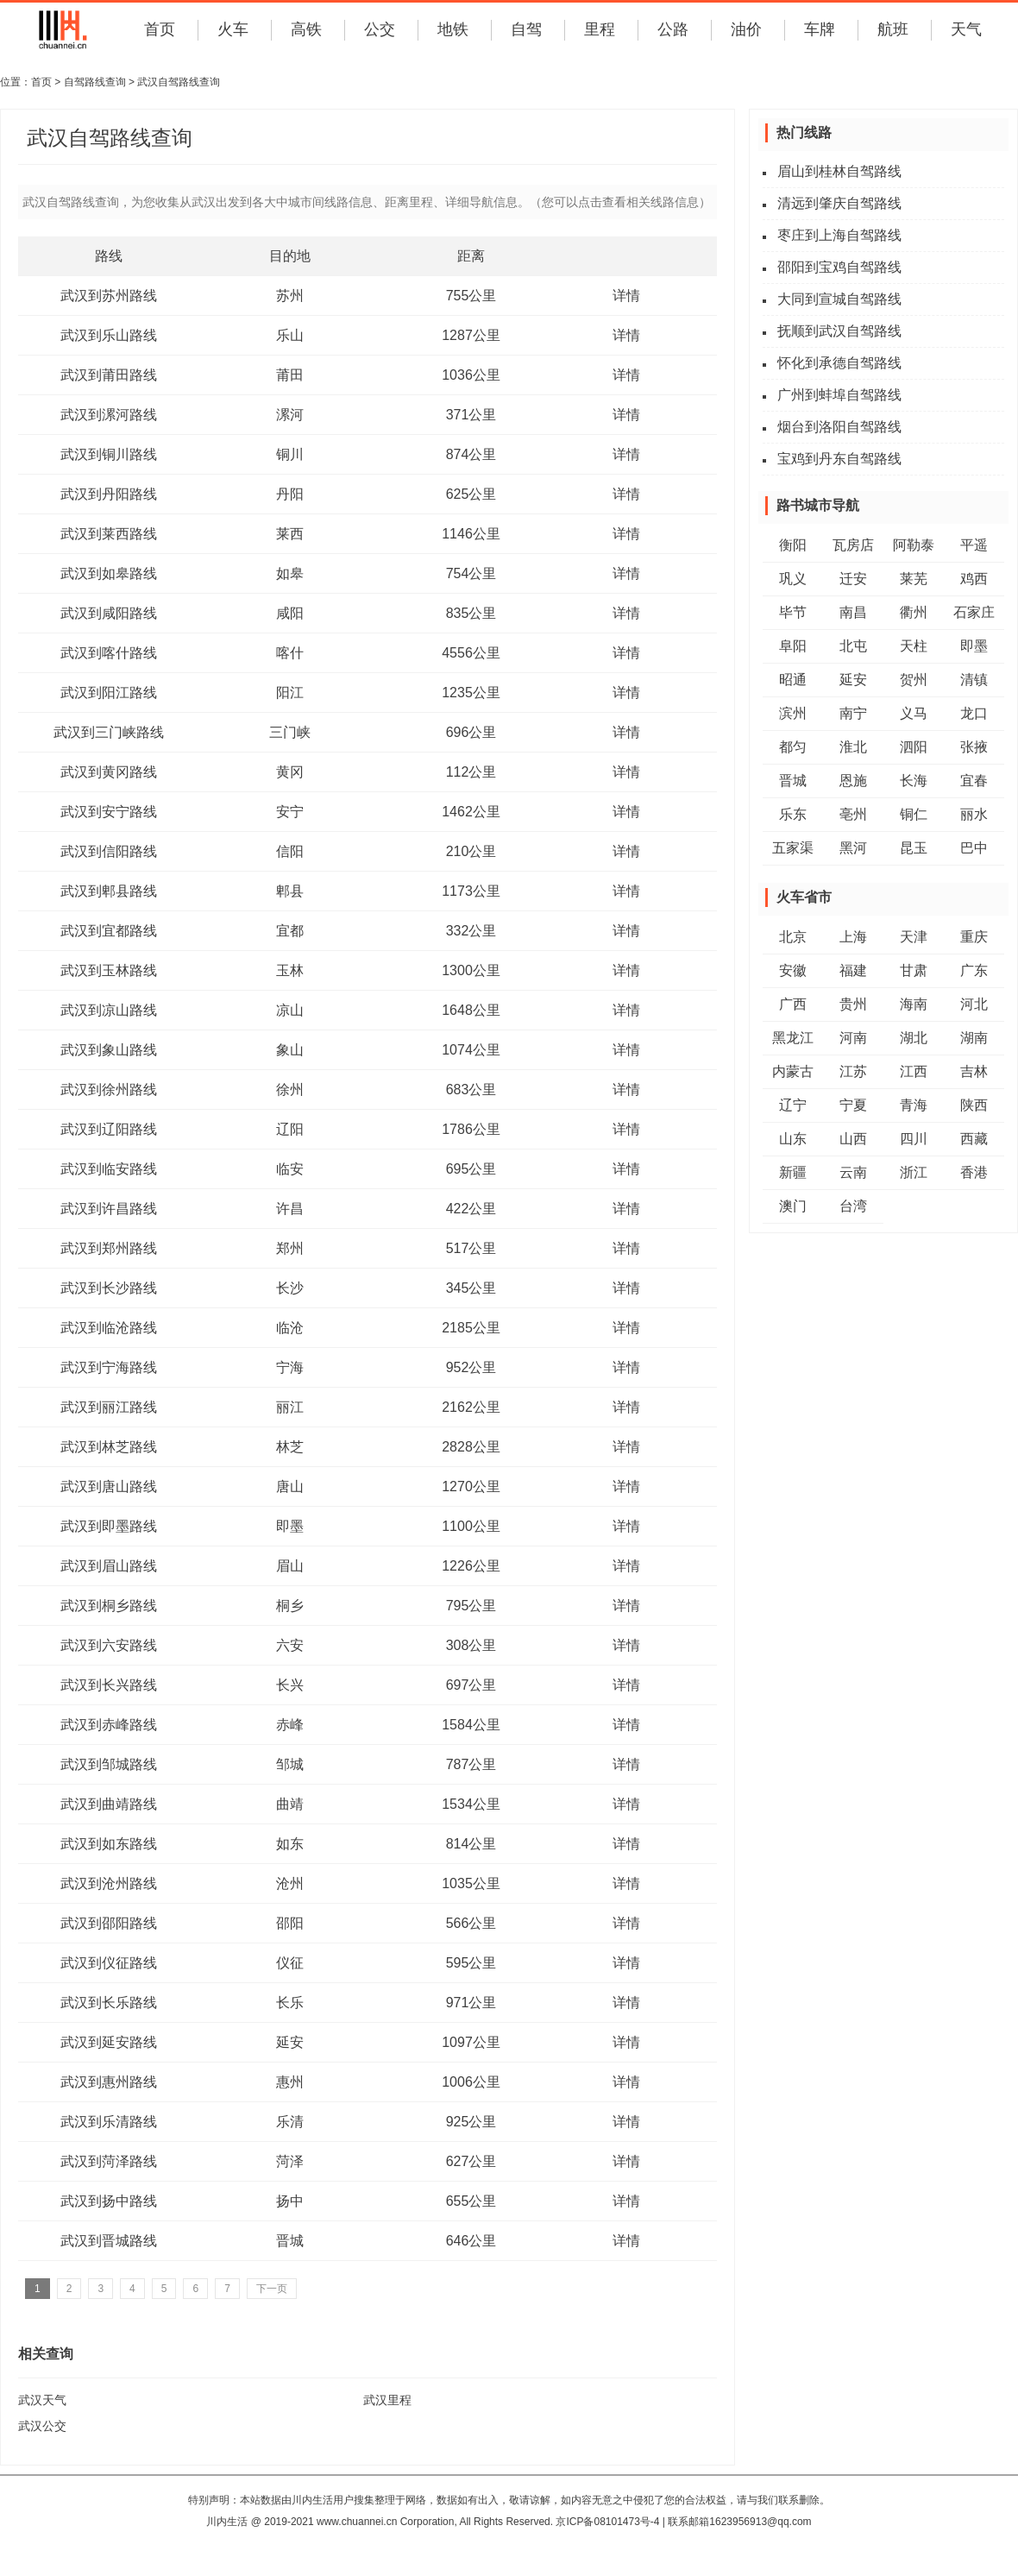 This screenshot has width=1018, height=2576. What do you see at coordinates (290, 1843) in the screenshot?
I see `如东` at bounding box center [290, 1843].